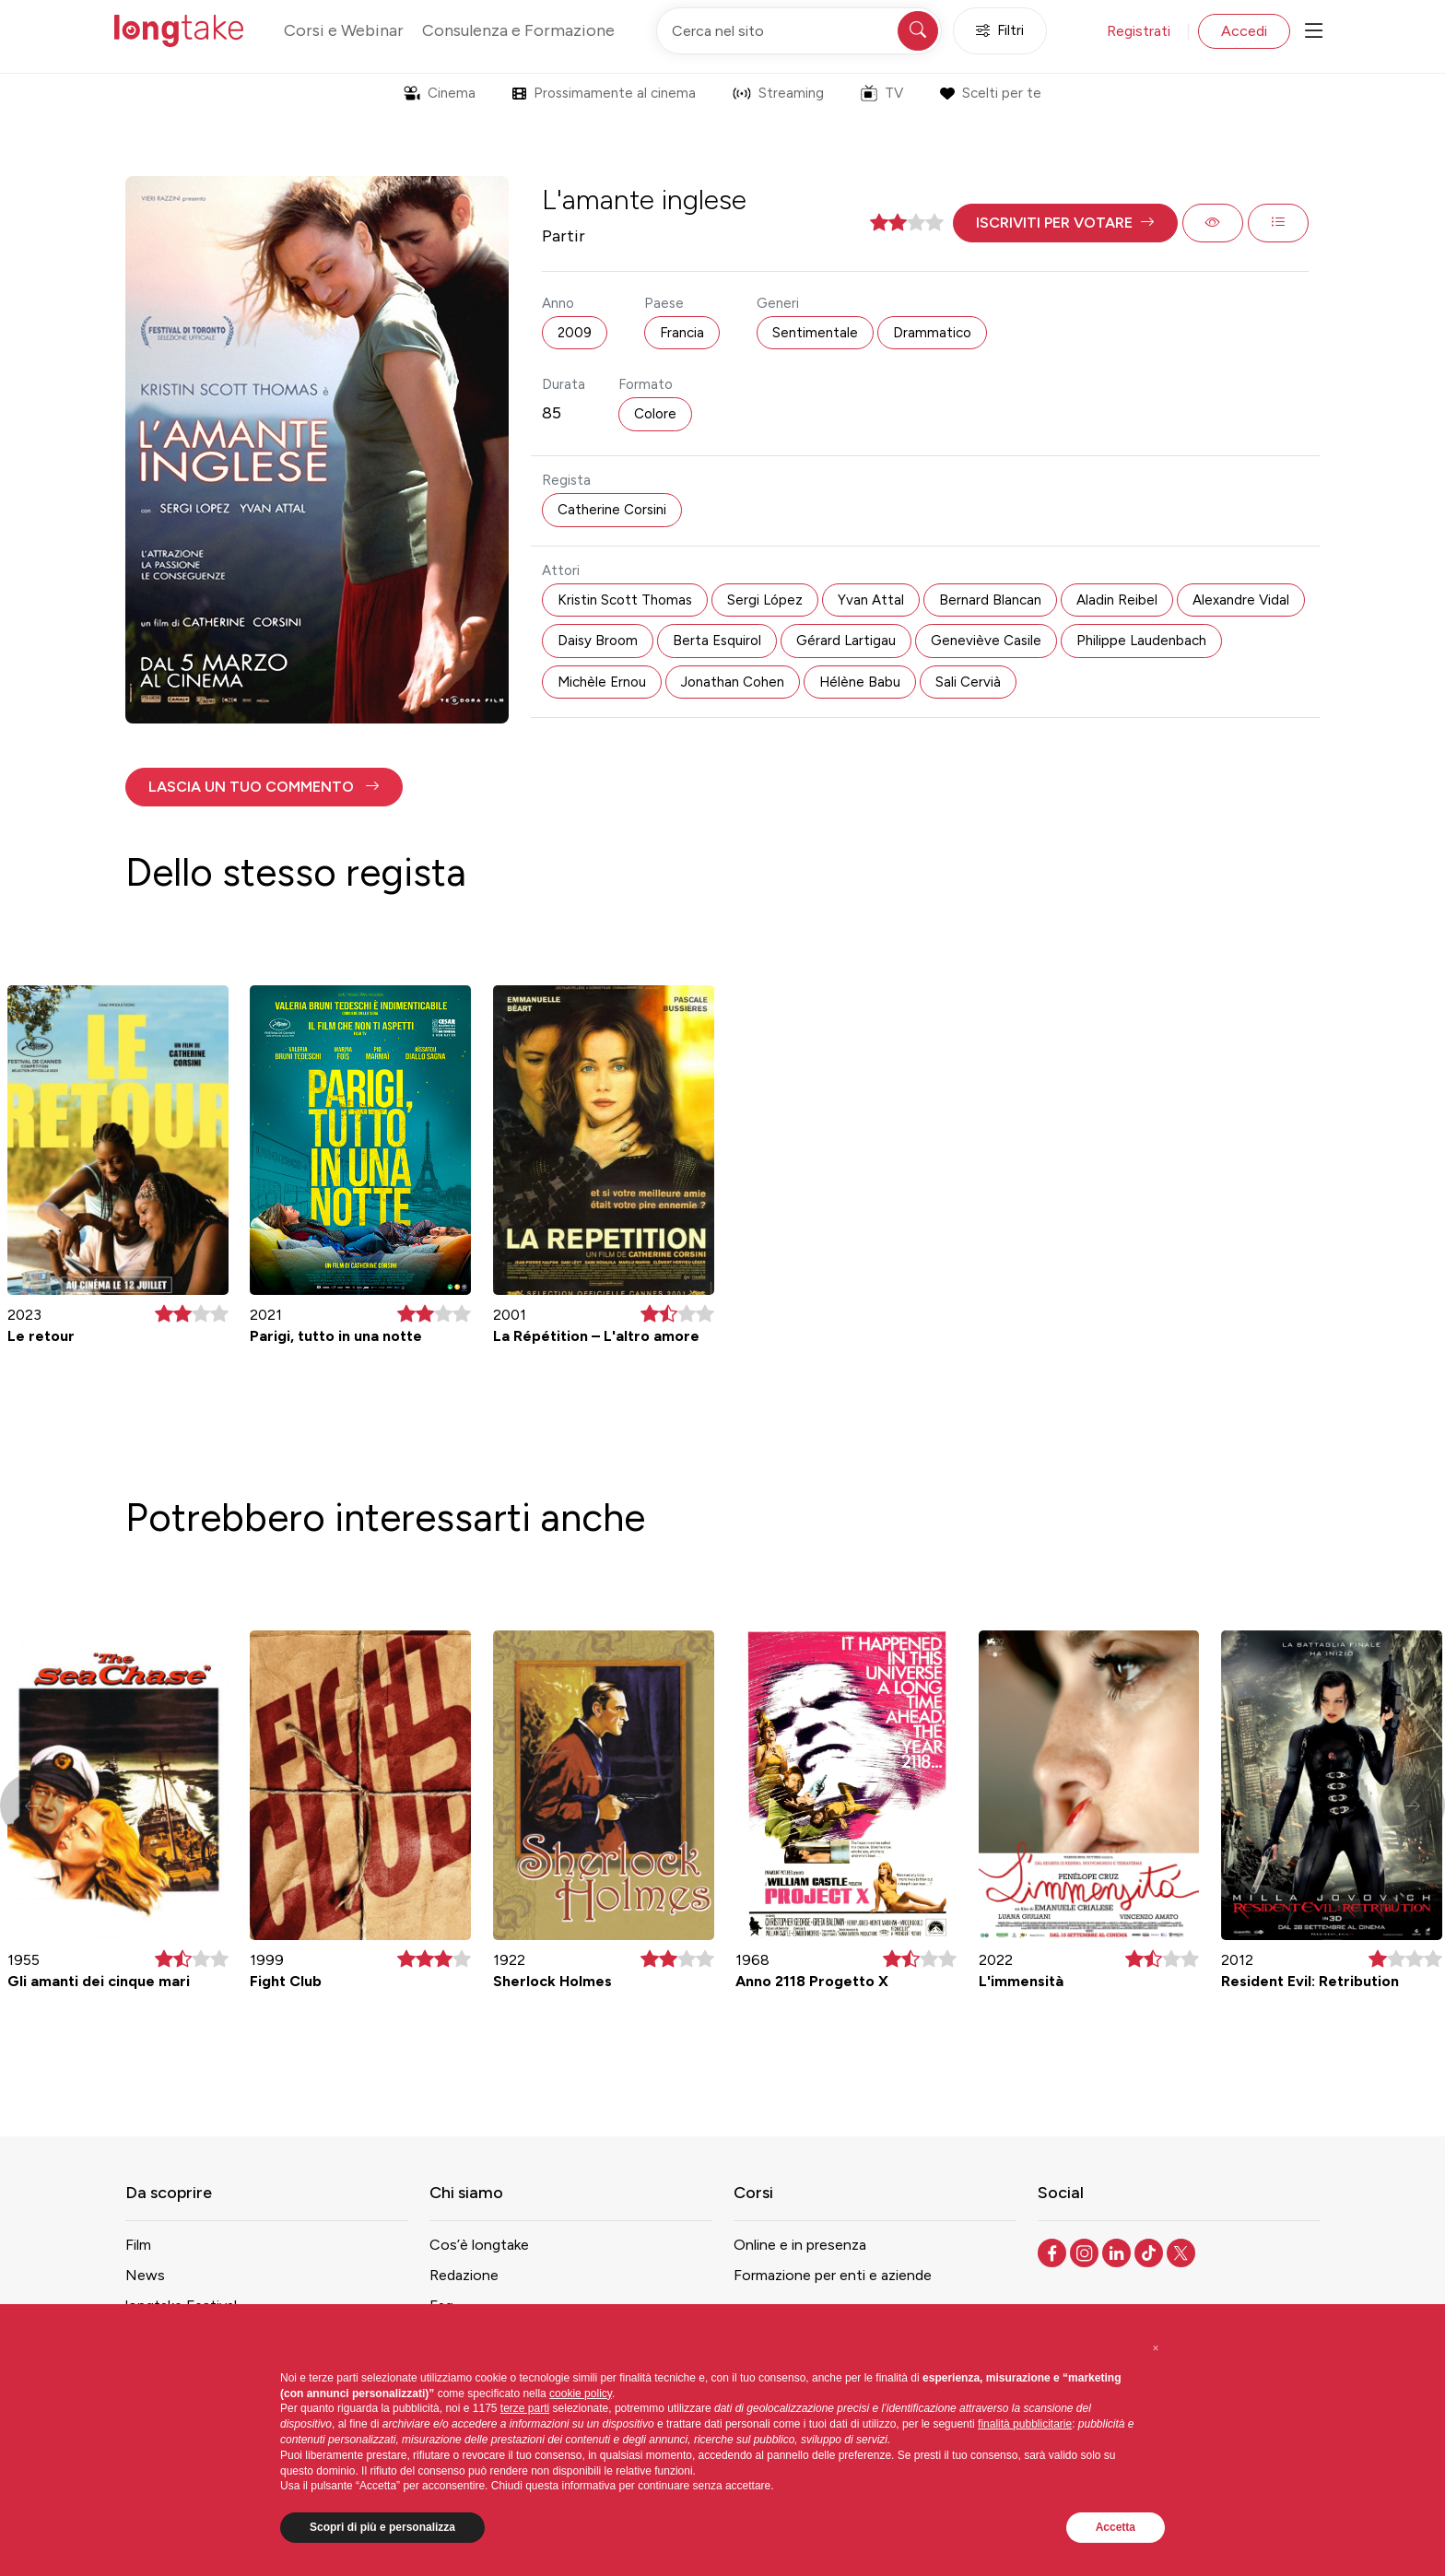 The width and height of the screenshot is (1445, 2576). I want to click on terze parti, so click(524, 2408).